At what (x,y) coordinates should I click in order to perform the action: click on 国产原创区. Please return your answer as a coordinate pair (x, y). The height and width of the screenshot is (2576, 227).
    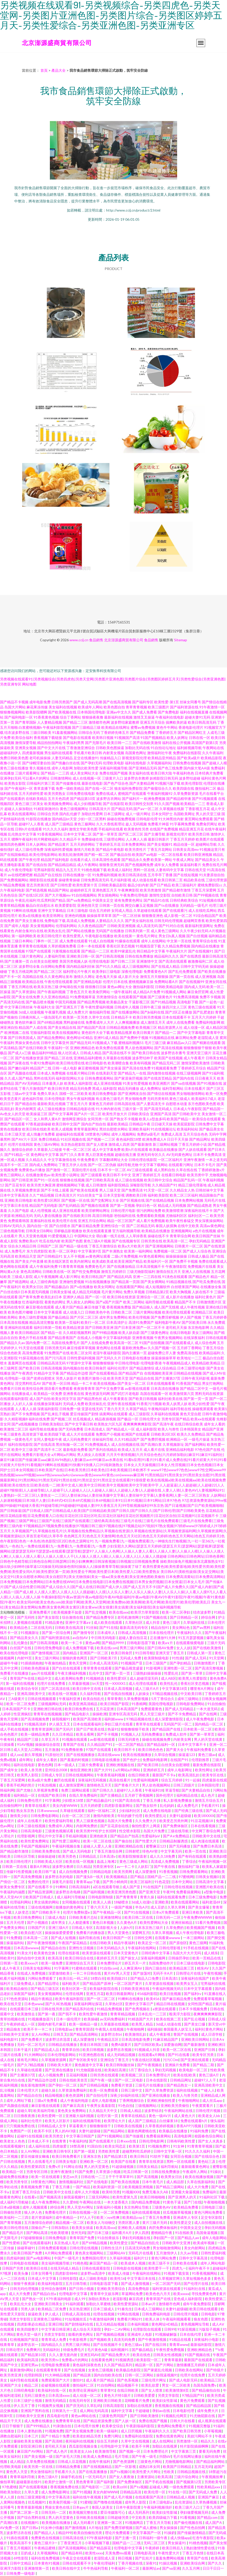
    Looking at the image, I should click on (178, 1943).